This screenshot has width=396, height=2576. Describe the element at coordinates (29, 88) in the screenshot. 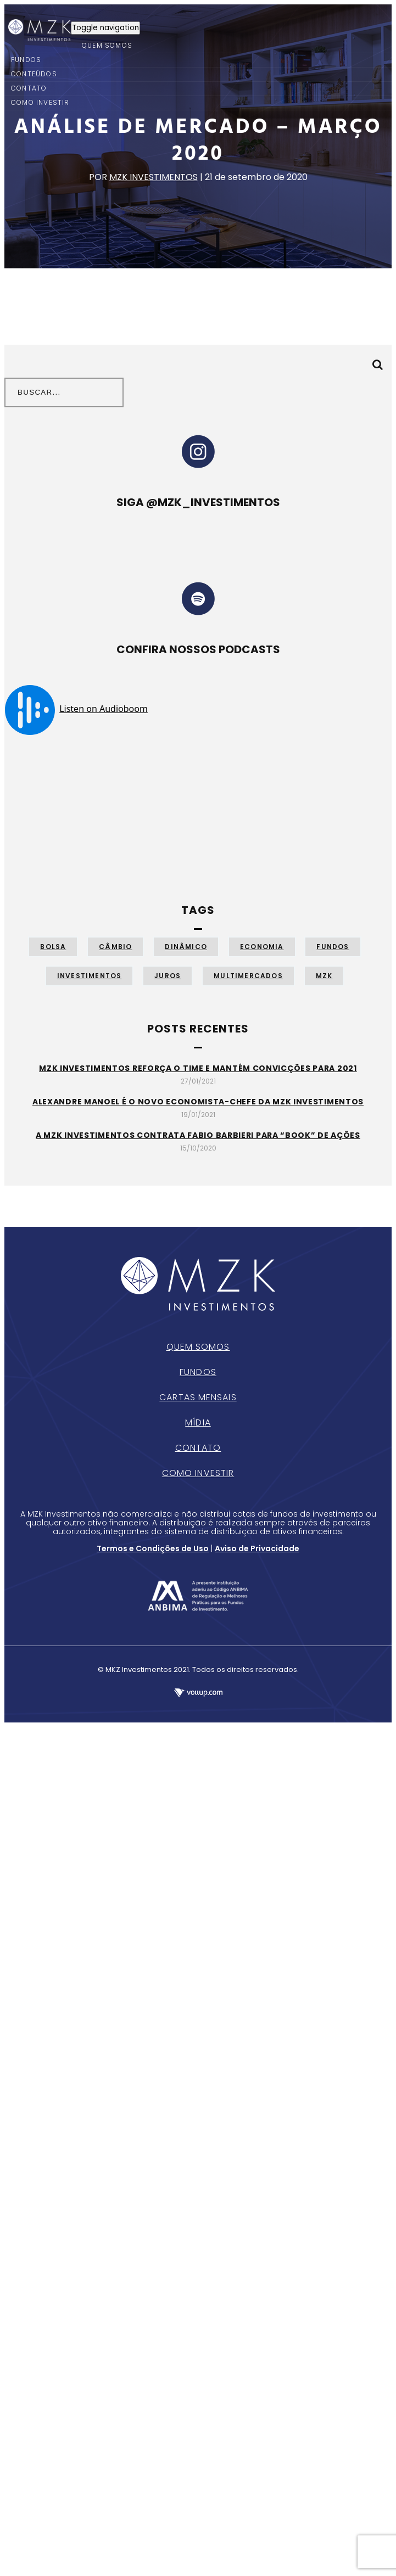

I see `CONTATO` at that location.